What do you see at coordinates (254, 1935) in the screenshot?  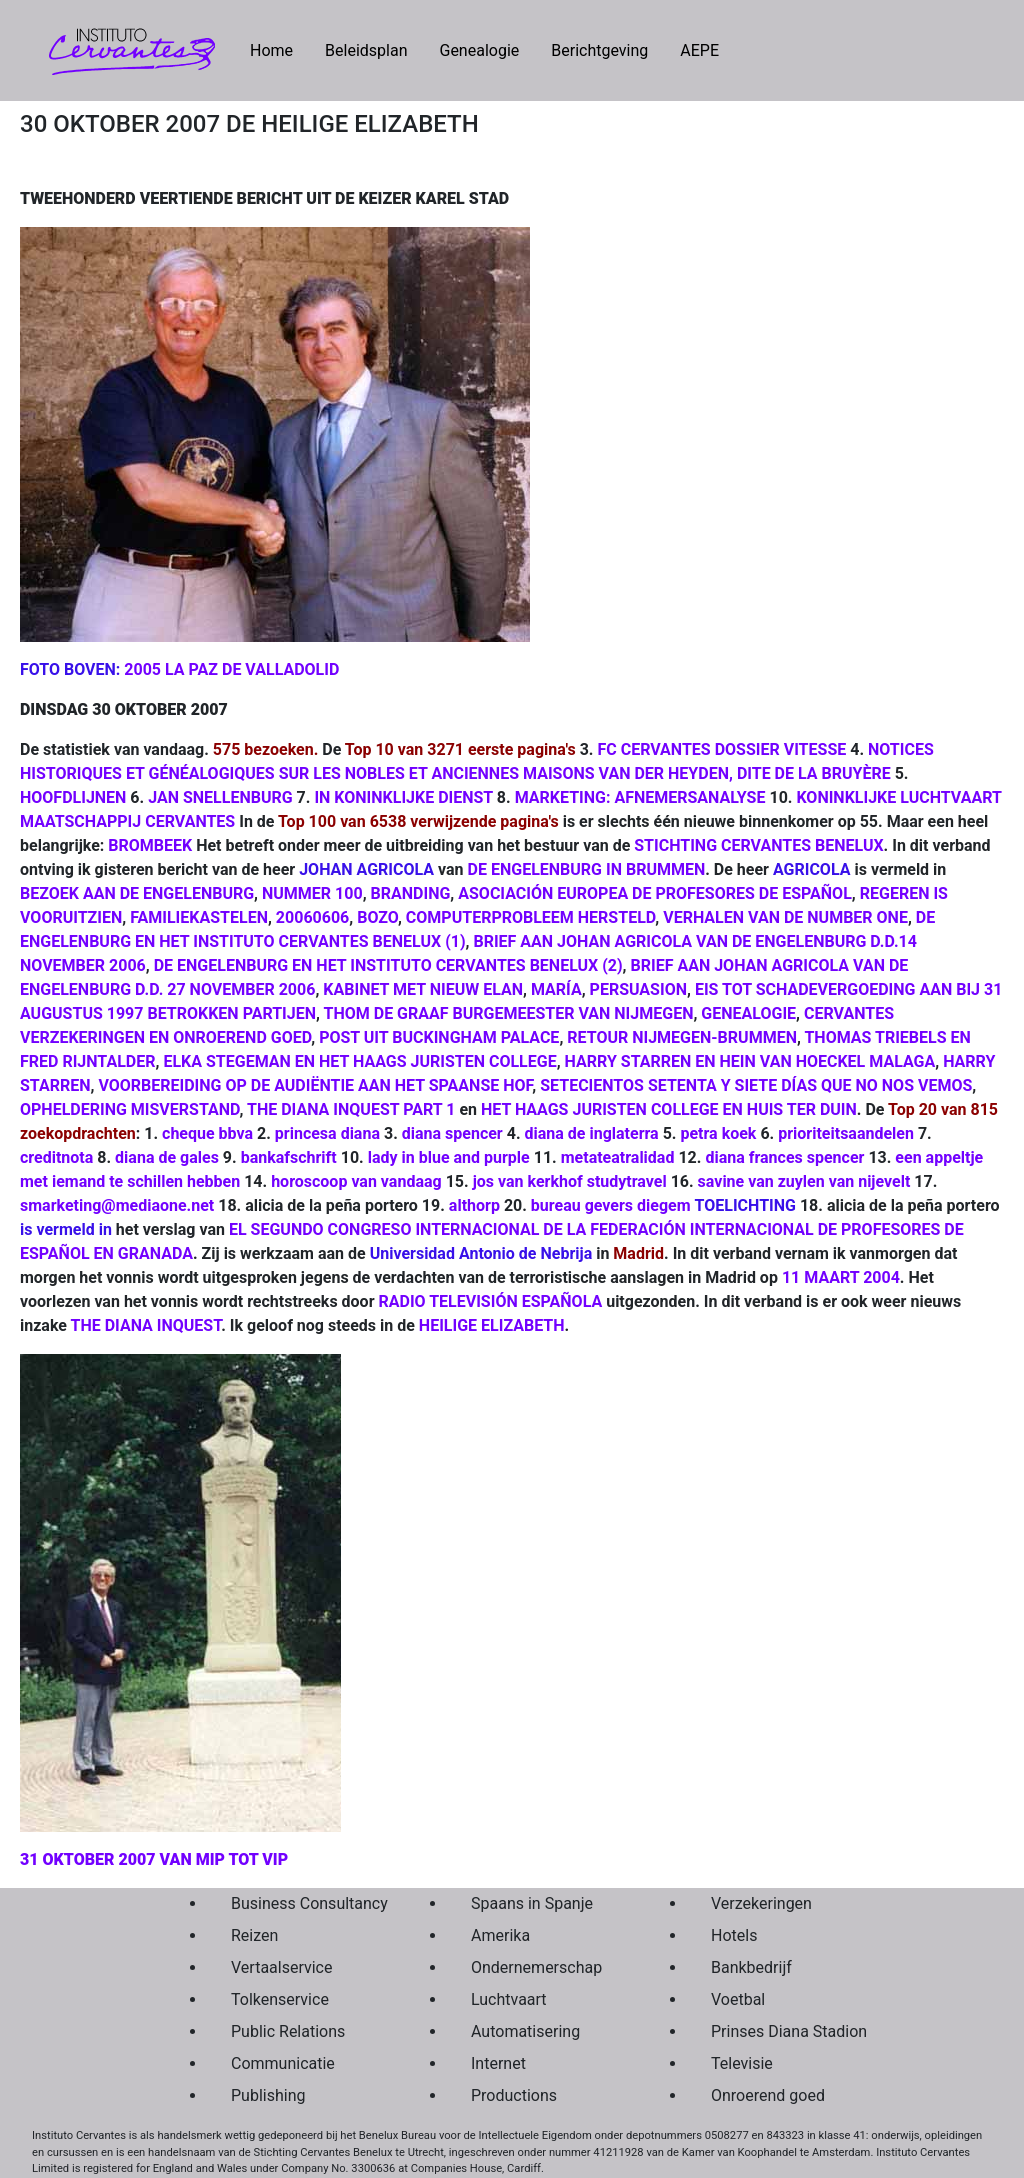 I see `Reizen` at bounding box center [254, 1935].